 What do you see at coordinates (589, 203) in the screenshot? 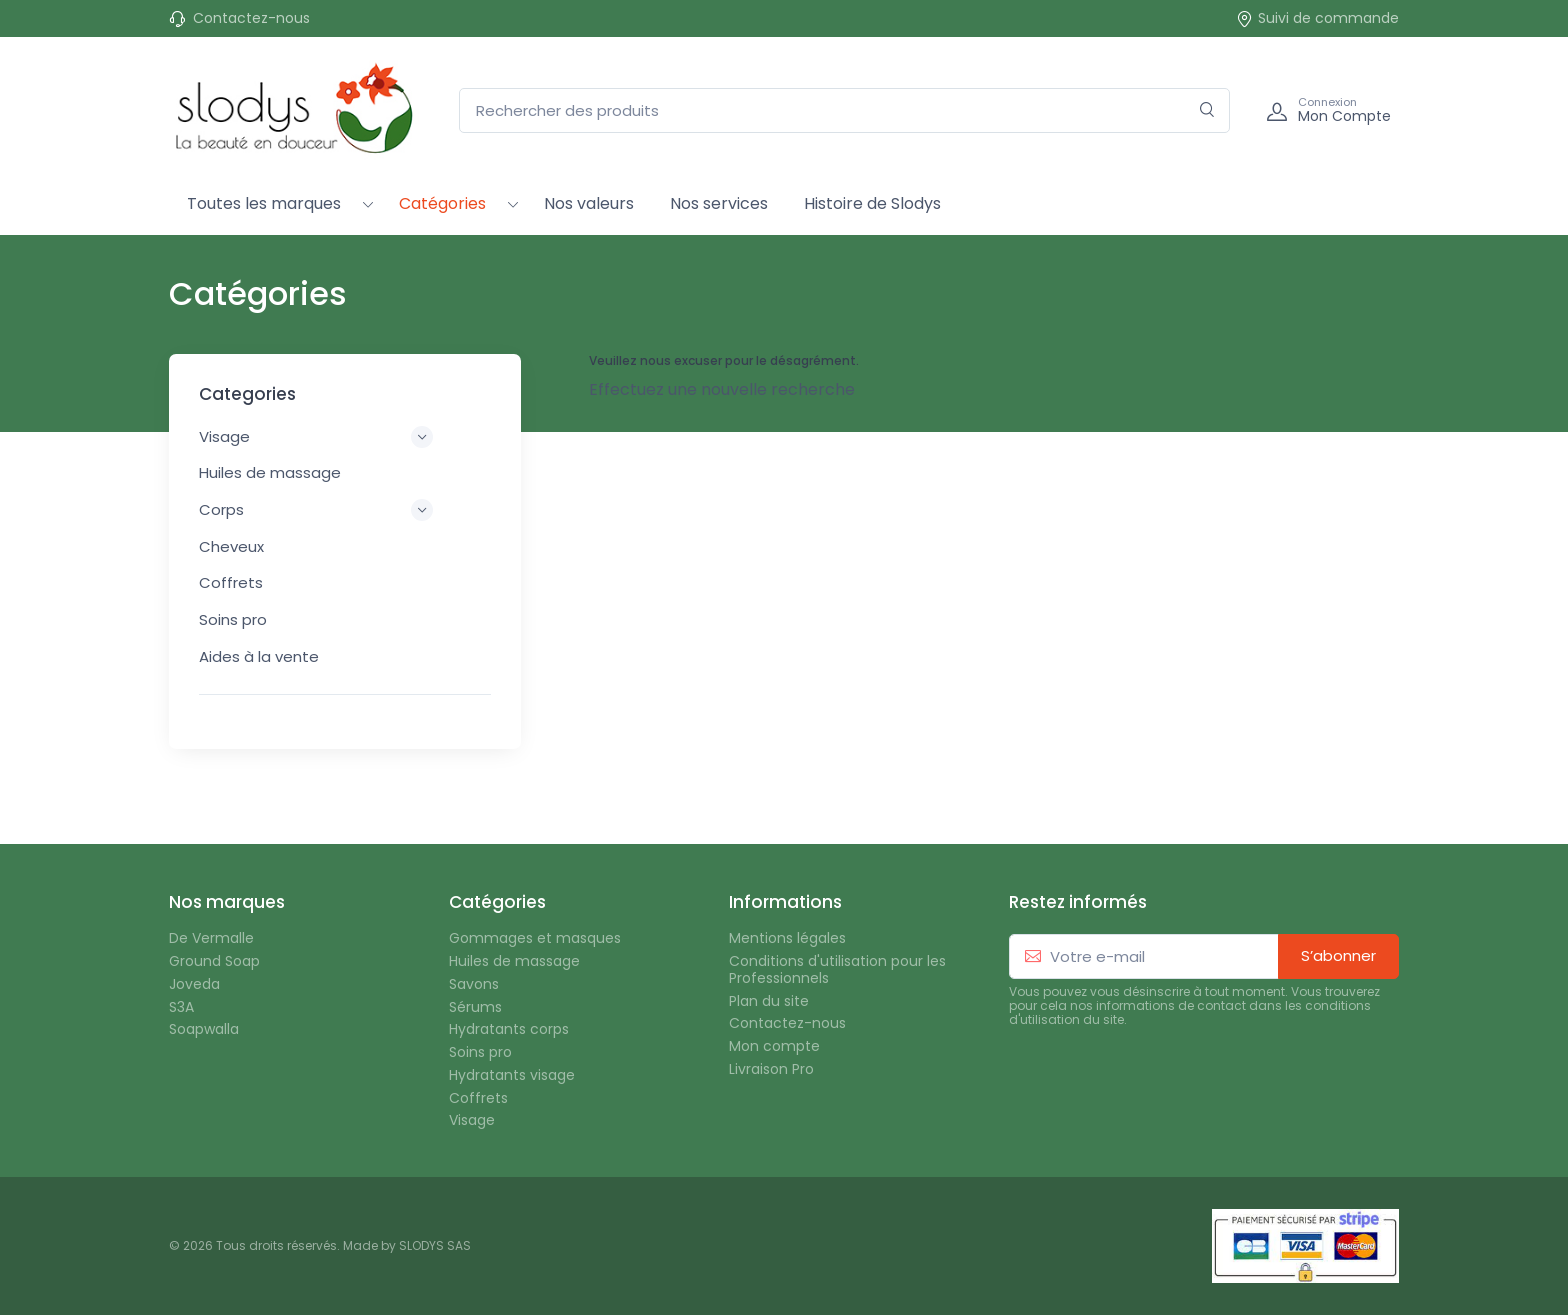
I see `Nos valeurs` at bounding box center [589, 203].